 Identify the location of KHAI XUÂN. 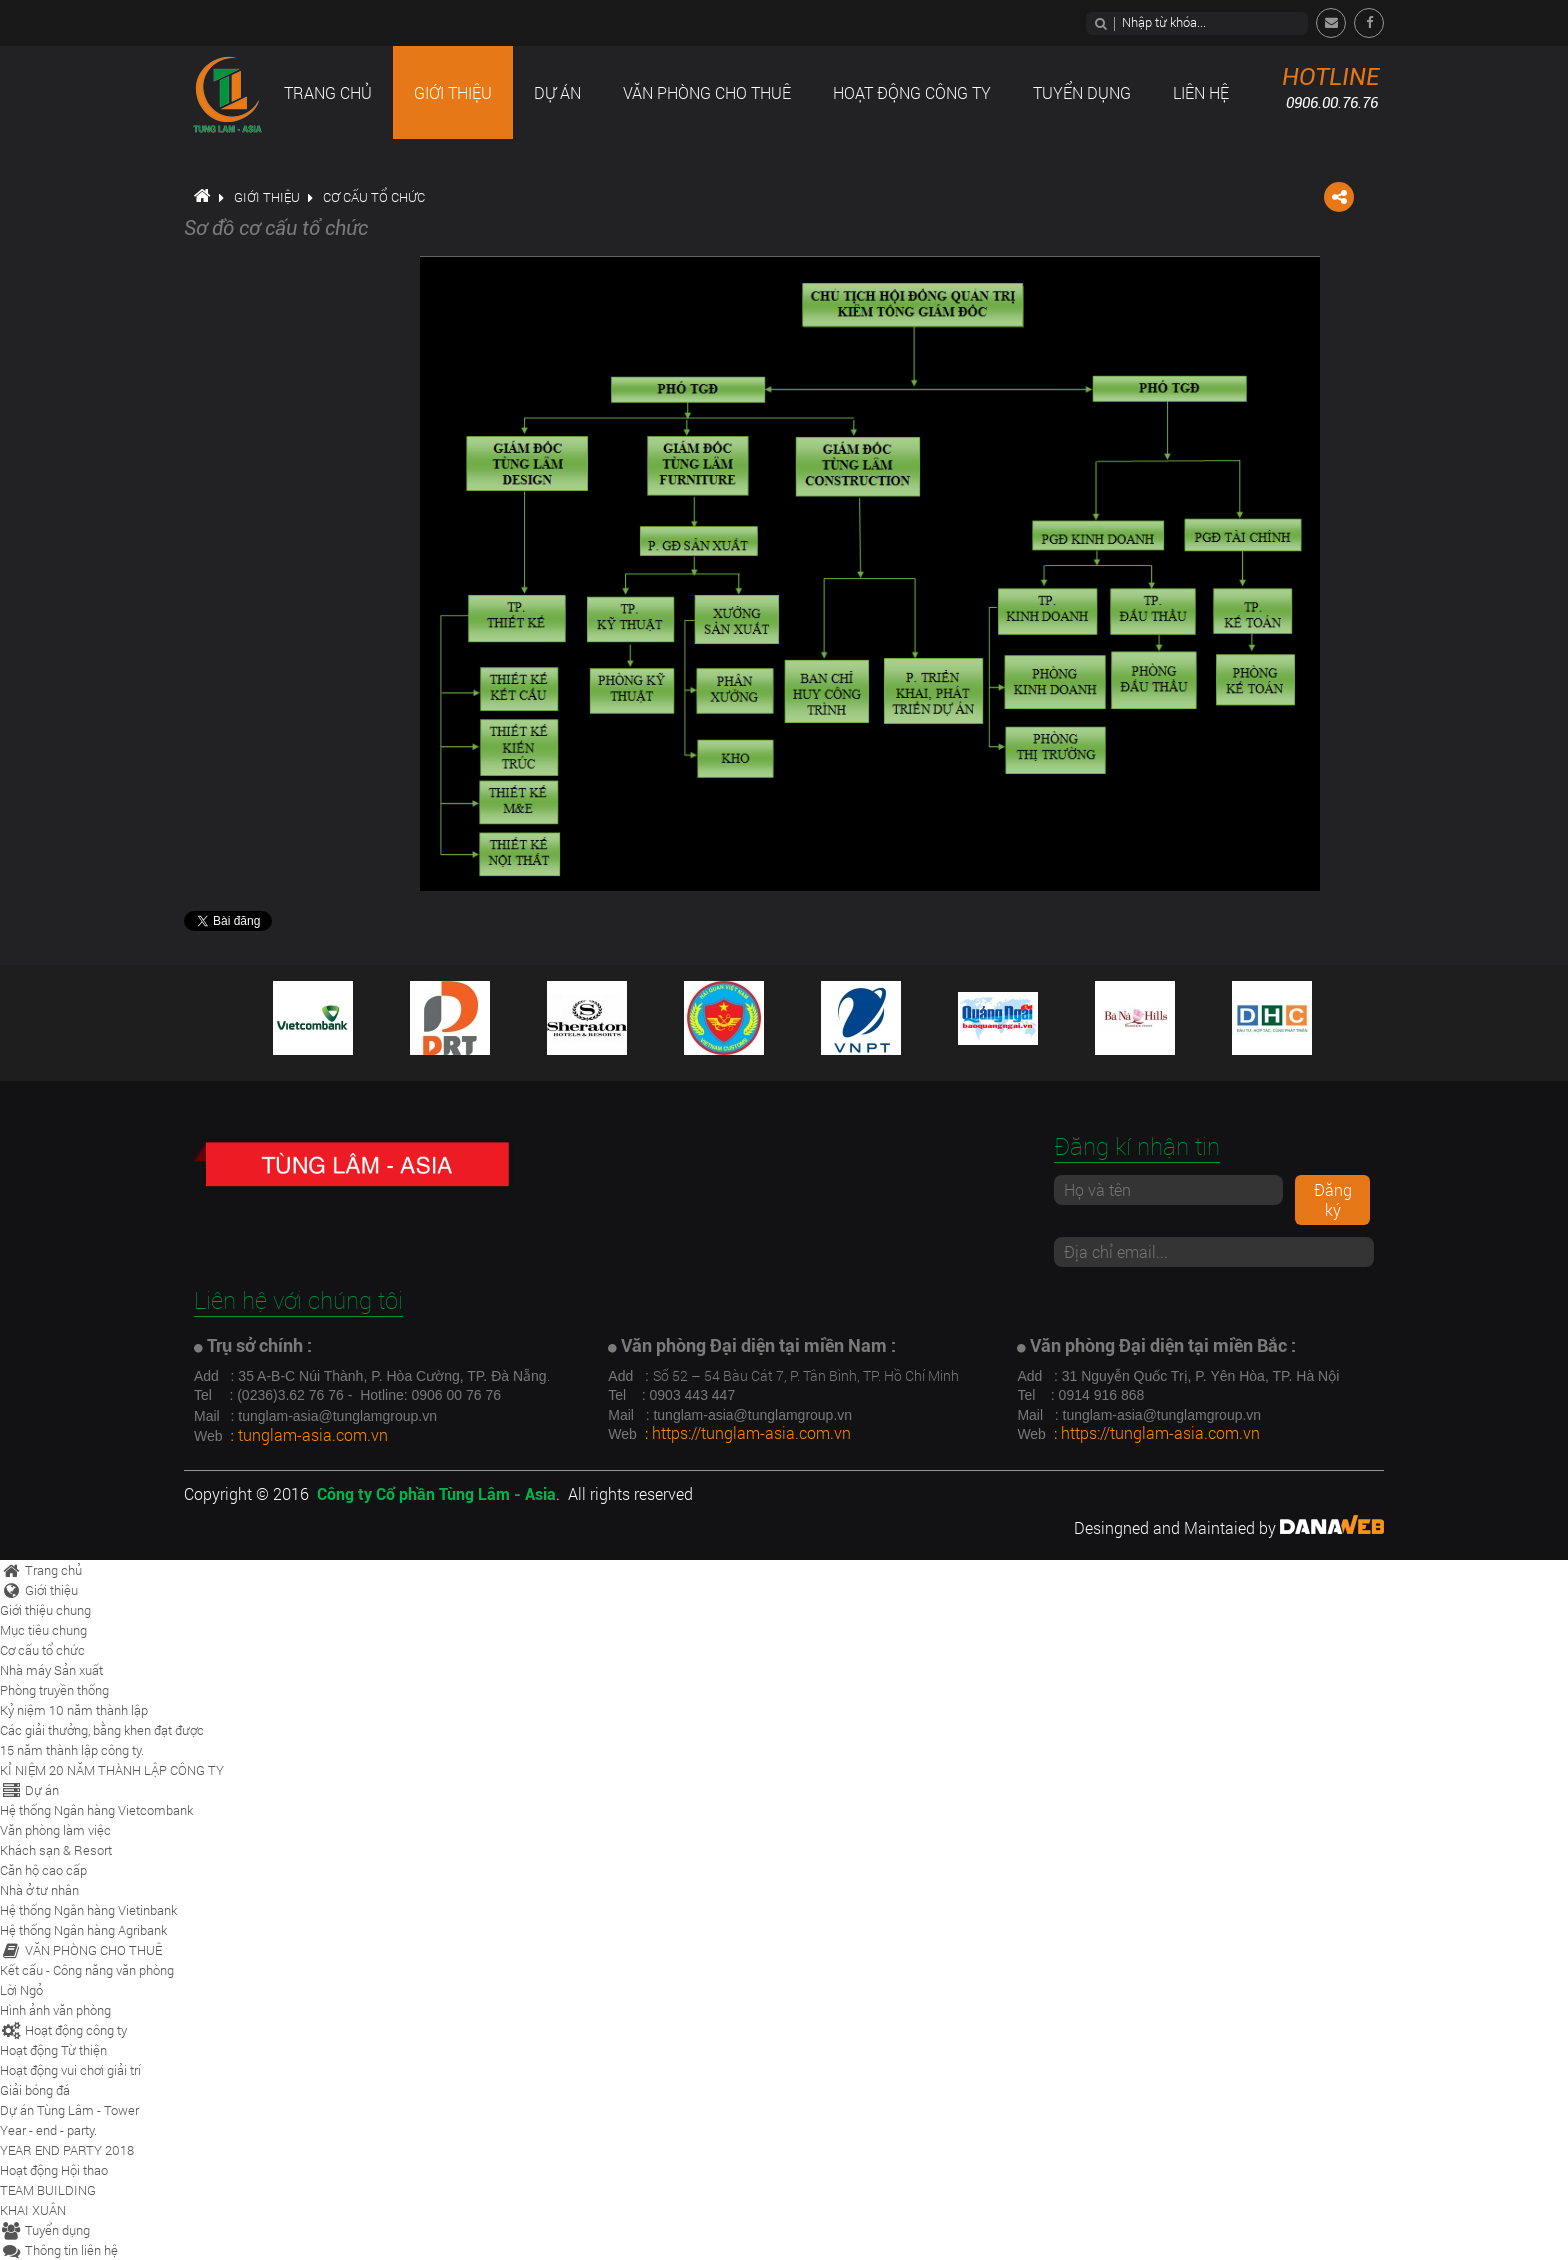
(33, 2210).